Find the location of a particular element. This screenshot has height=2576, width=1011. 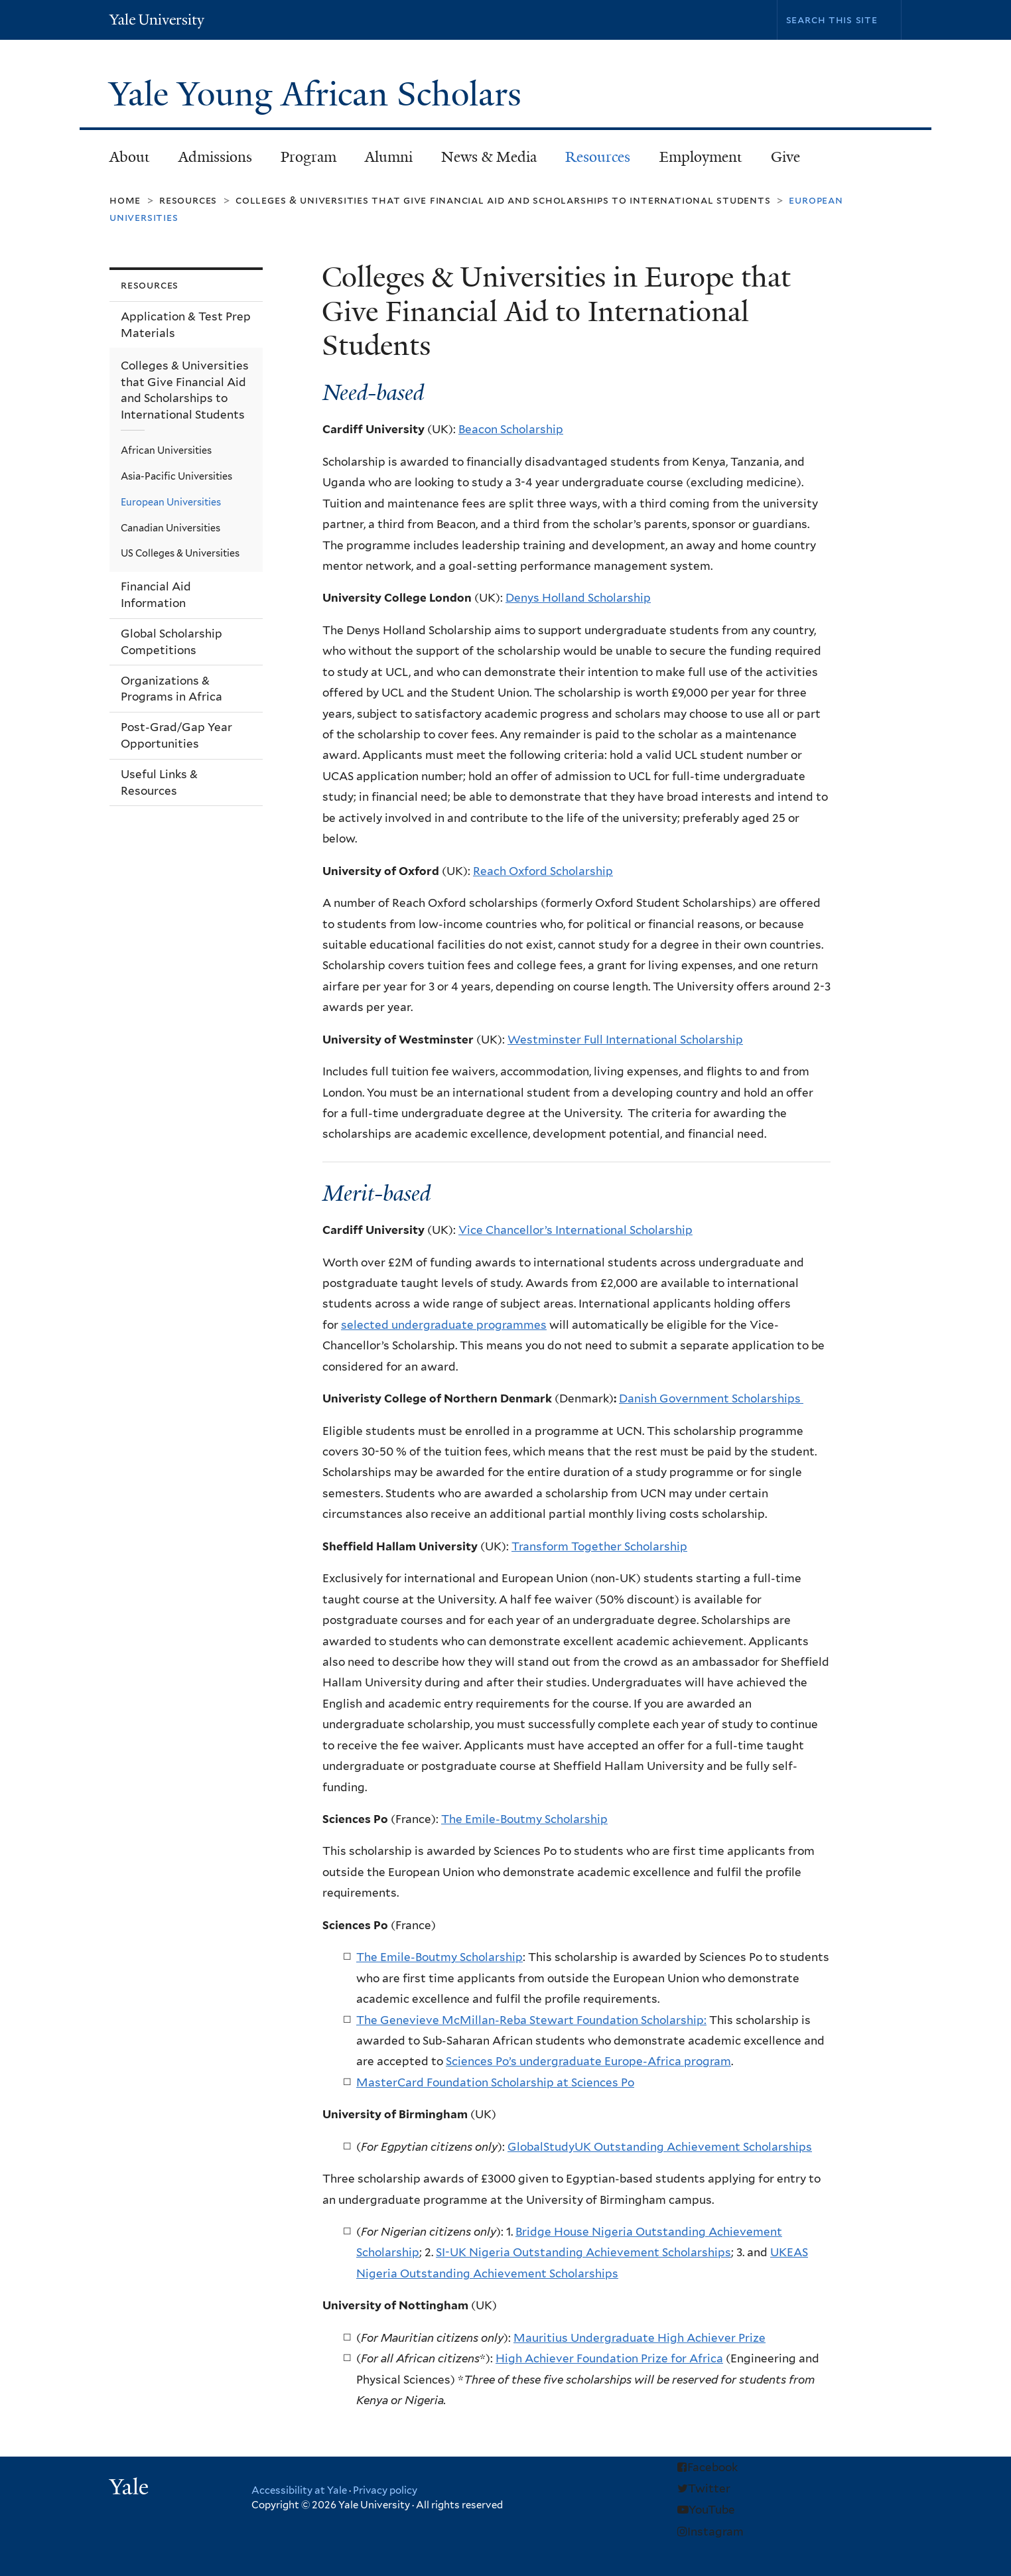

Admissions is located at coordinates (209, 160).